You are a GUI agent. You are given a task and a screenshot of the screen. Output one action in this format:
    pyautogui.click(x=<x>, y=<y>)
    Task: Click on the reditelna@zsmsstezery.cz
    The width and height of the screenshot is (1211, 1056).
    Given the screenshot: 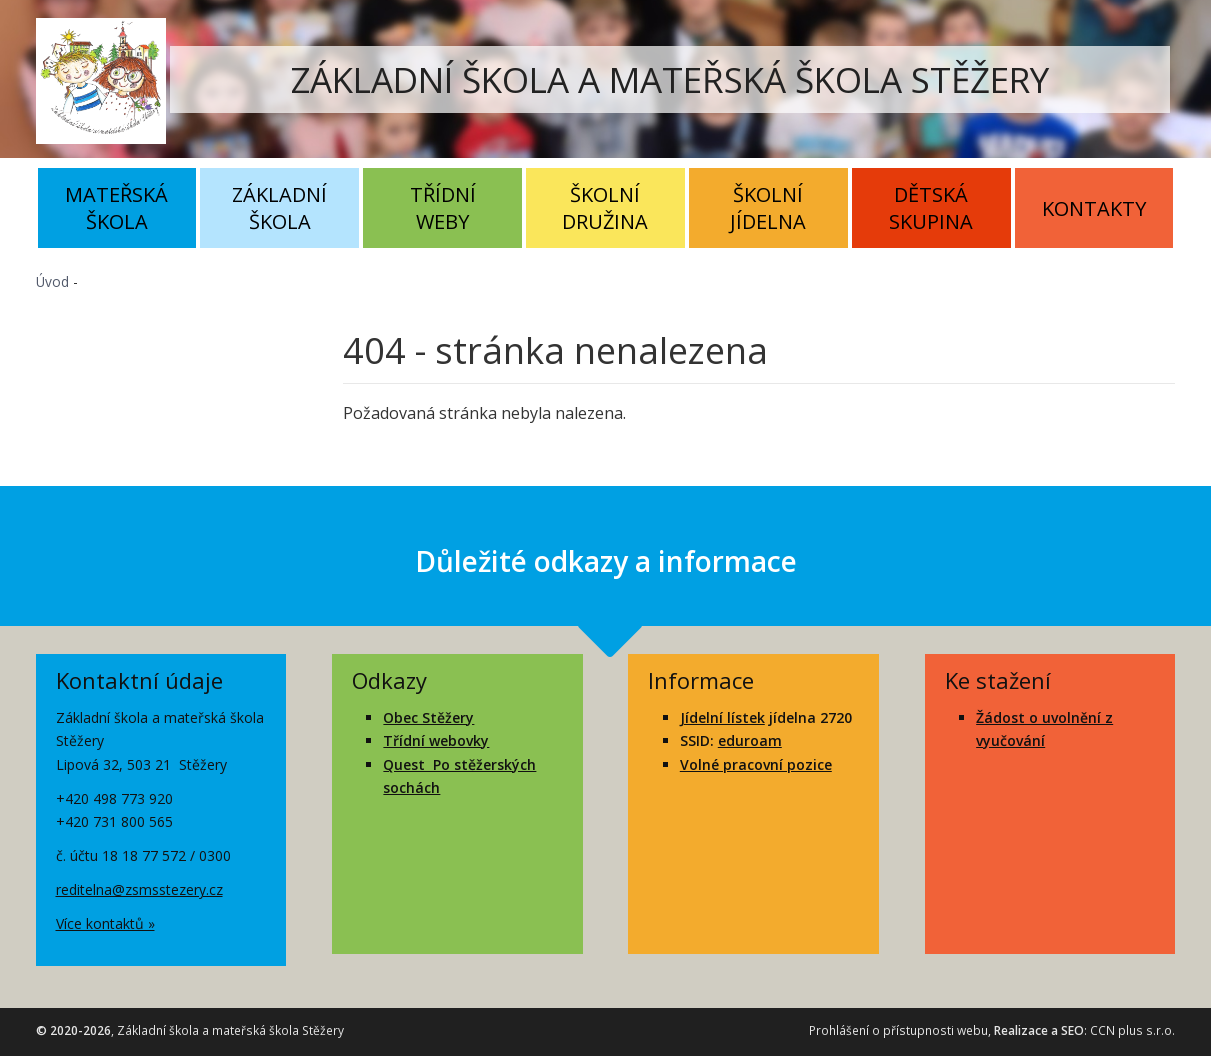 What is the action you would take?
    pyautogui.click(x=139, y=889)
    